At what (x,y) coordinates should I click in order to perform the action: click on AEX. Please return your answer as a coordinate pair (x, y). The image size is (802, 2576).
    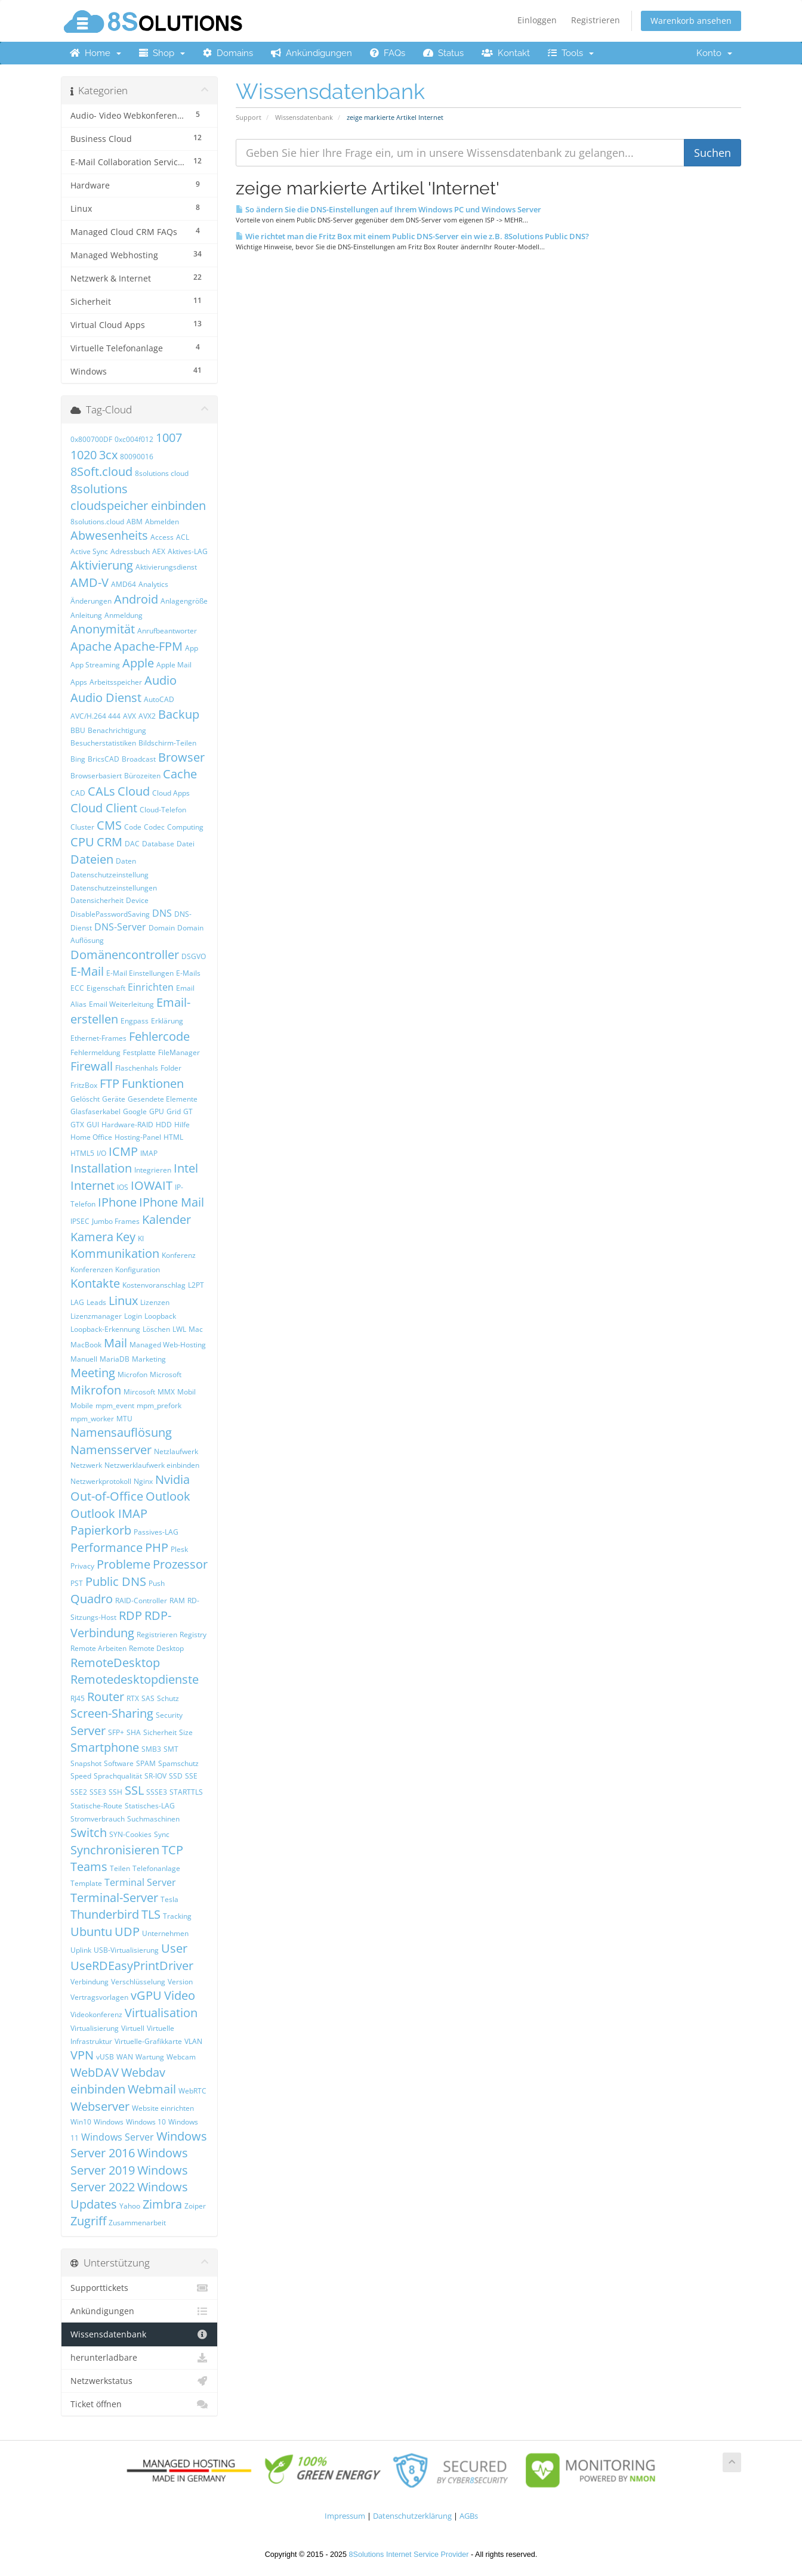
    Looking at the image, I should click on (158, 551).